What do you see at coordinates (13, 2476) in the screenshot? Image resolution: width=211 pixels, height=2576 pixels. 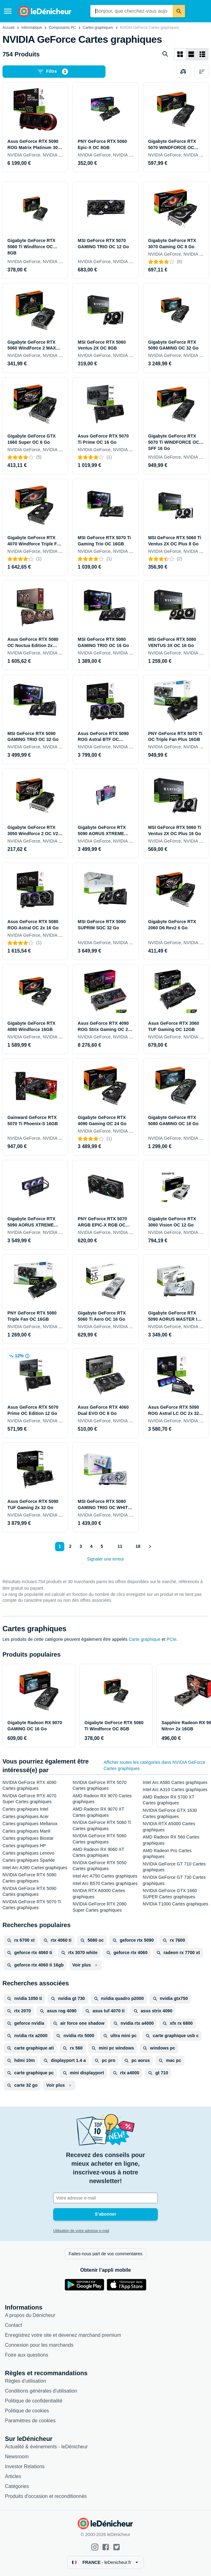 I see `Articles` at bounding box center [13, 2476].